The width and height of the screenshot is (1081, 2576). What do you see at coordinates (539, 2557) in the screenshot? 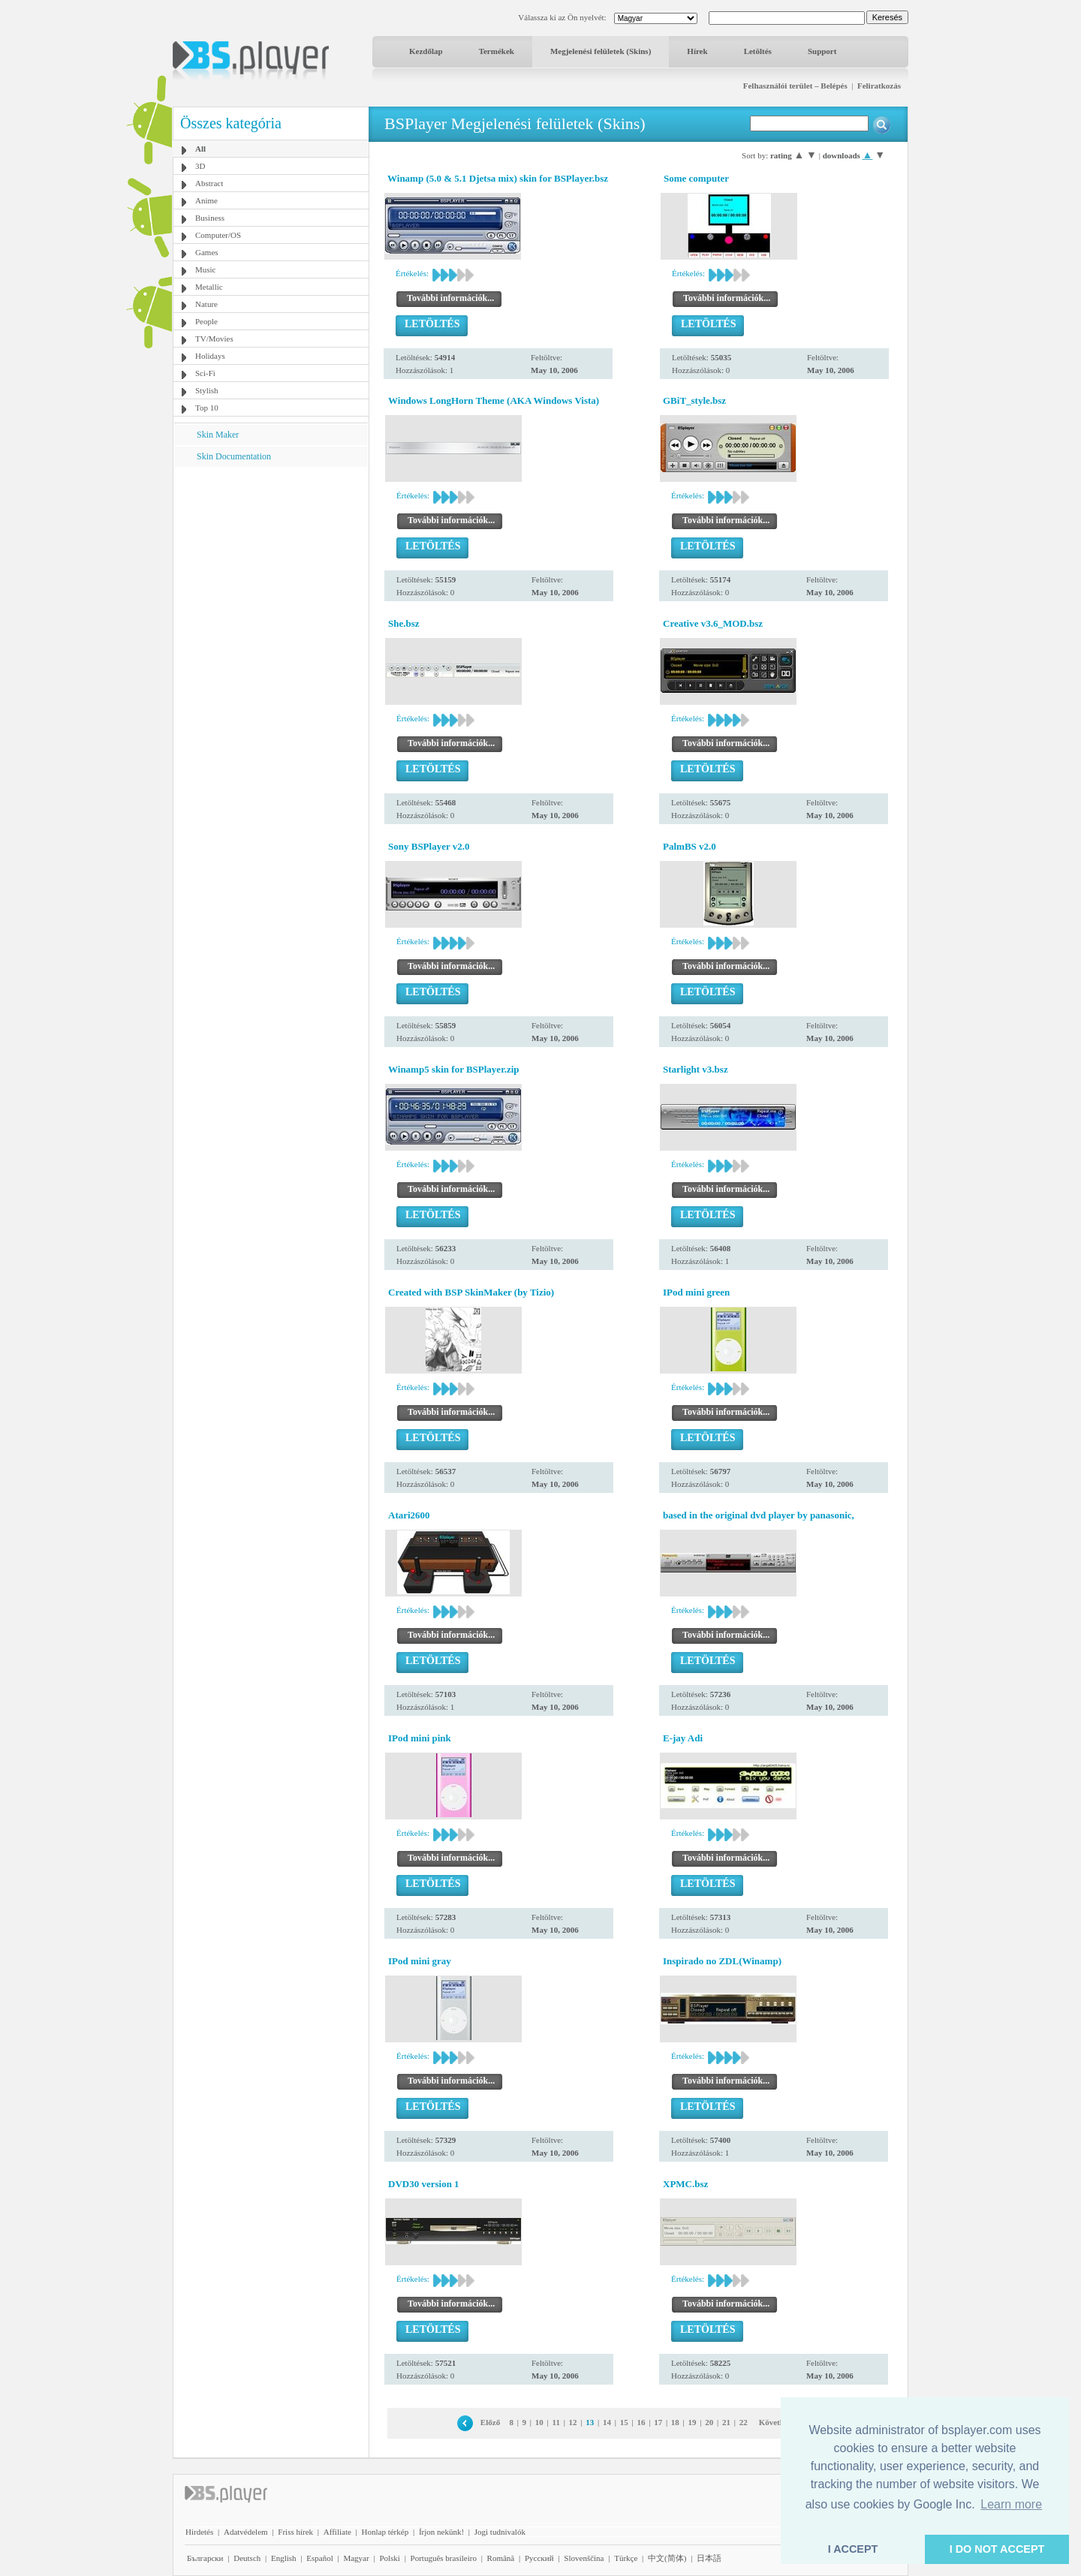
I see `Pyccĸий` at bounding box center [539, 2557].